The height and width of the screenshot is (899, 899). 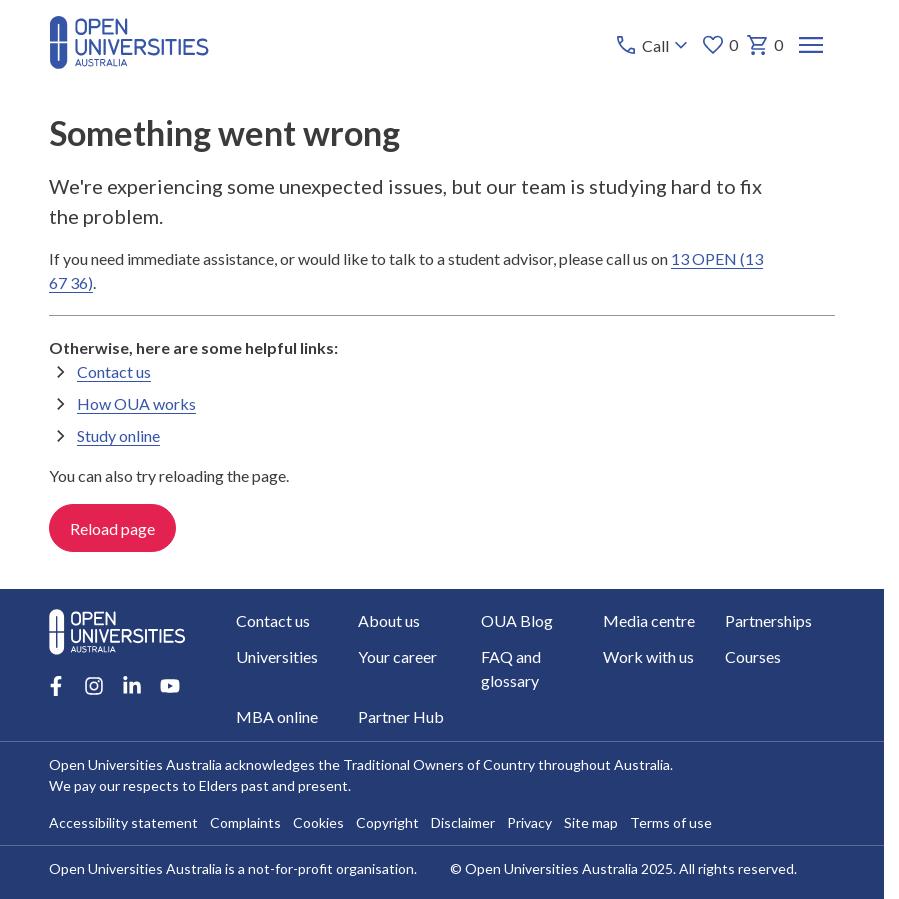 What do you see at coordinates (136, 403) in the screenshot?
I see `How OUA works` at bounding box center [136, 403].